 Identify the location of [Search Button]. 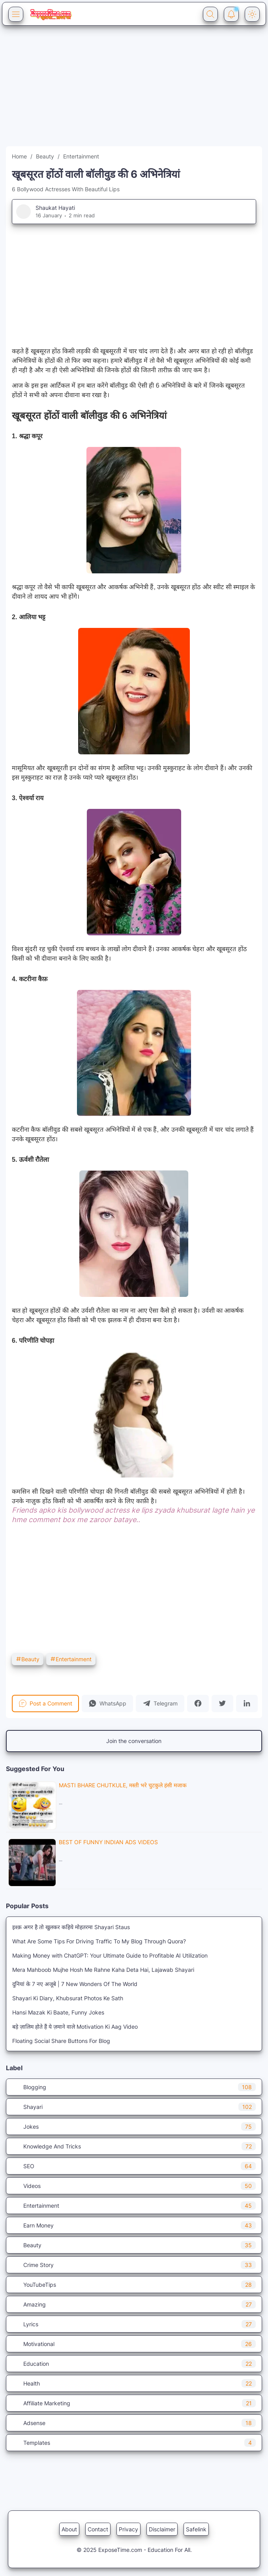
(210, 14).